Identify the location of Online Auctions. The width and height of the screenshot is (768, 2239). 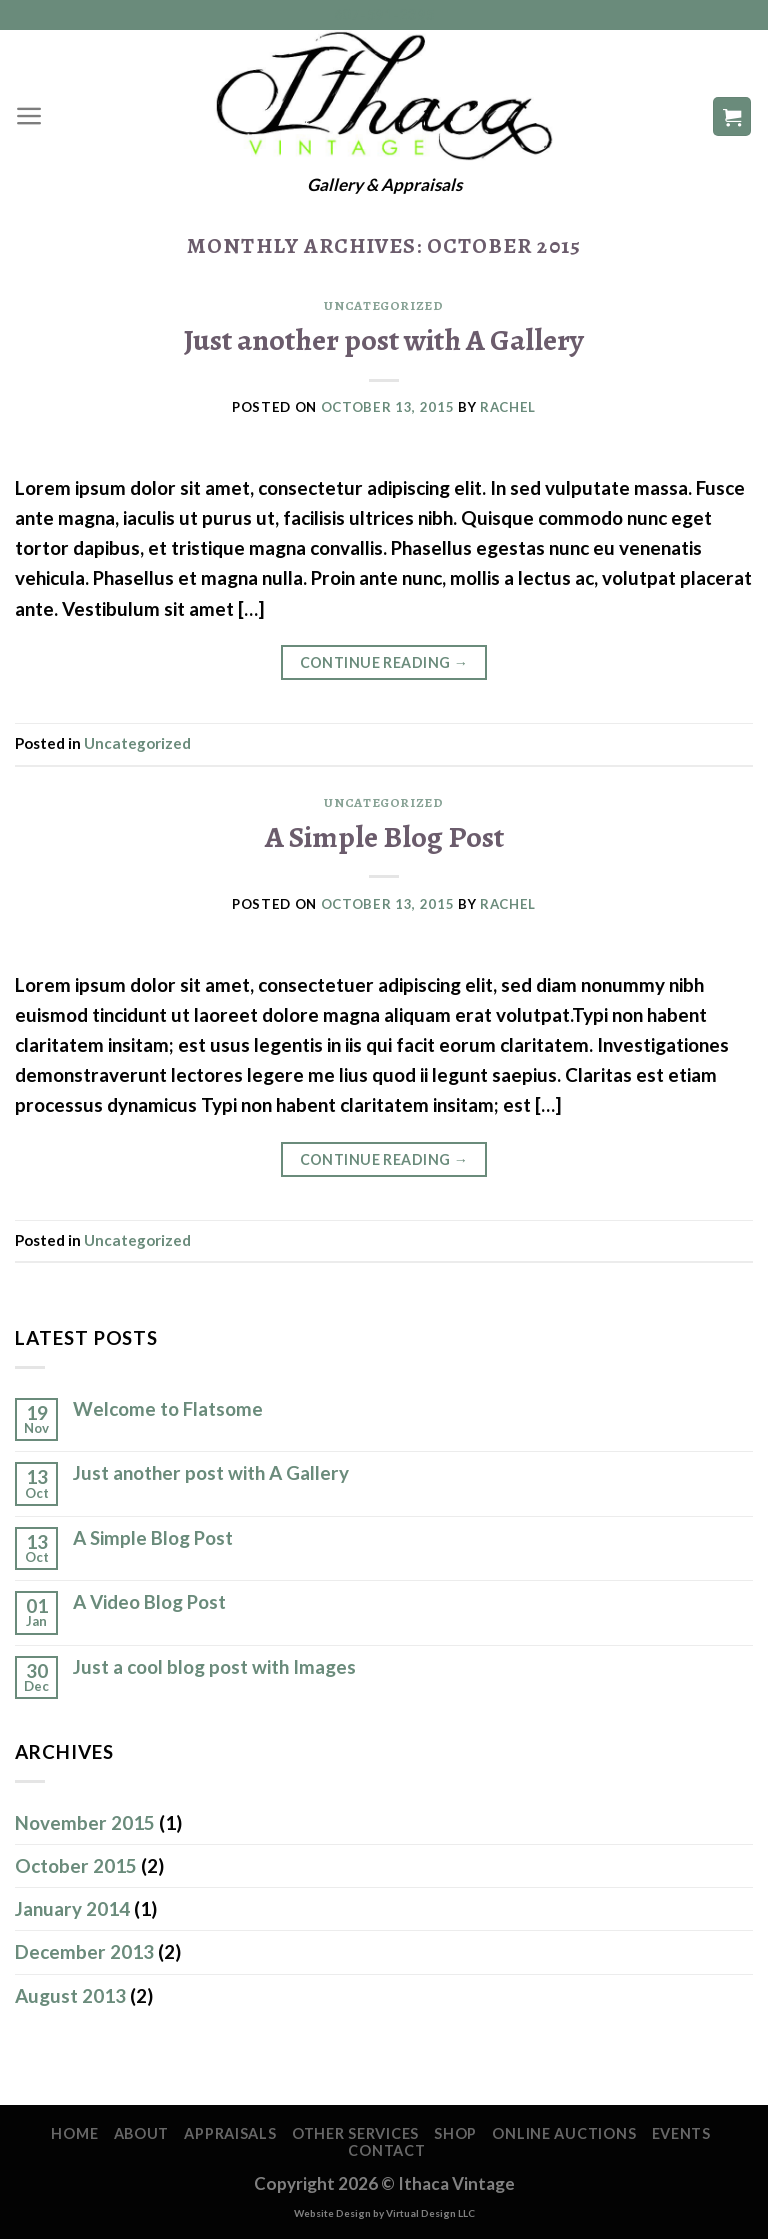
(564, 2133).